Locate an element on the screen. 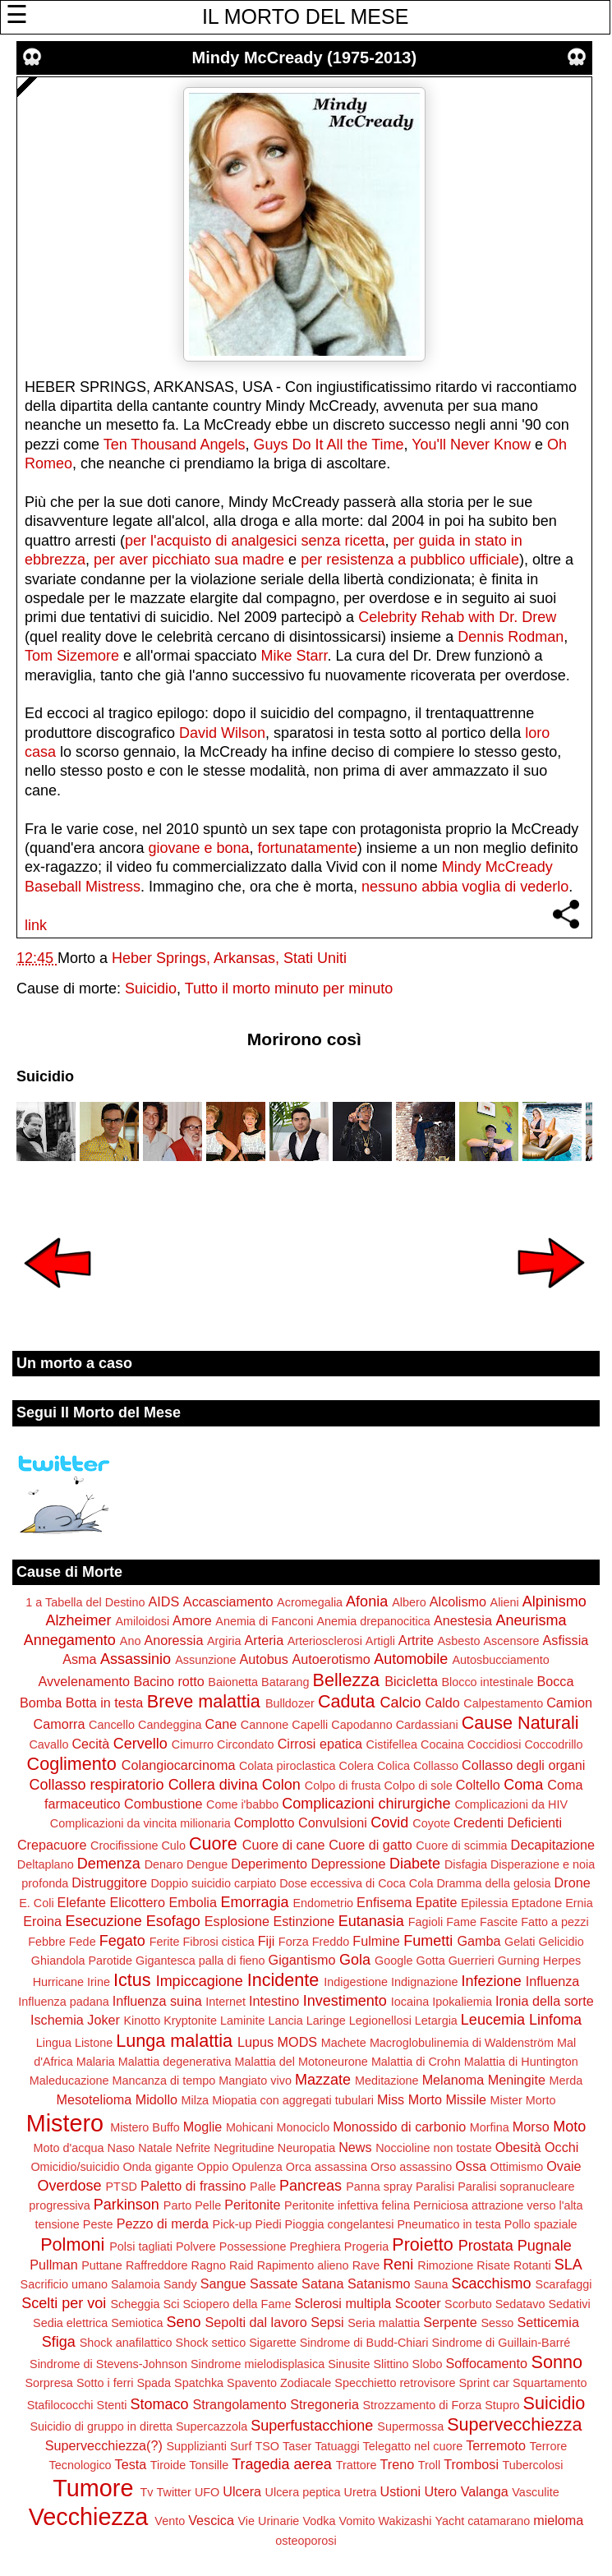 This screenshot has width=612, height=2576. Ictus is located at coordinates (132, 1980).